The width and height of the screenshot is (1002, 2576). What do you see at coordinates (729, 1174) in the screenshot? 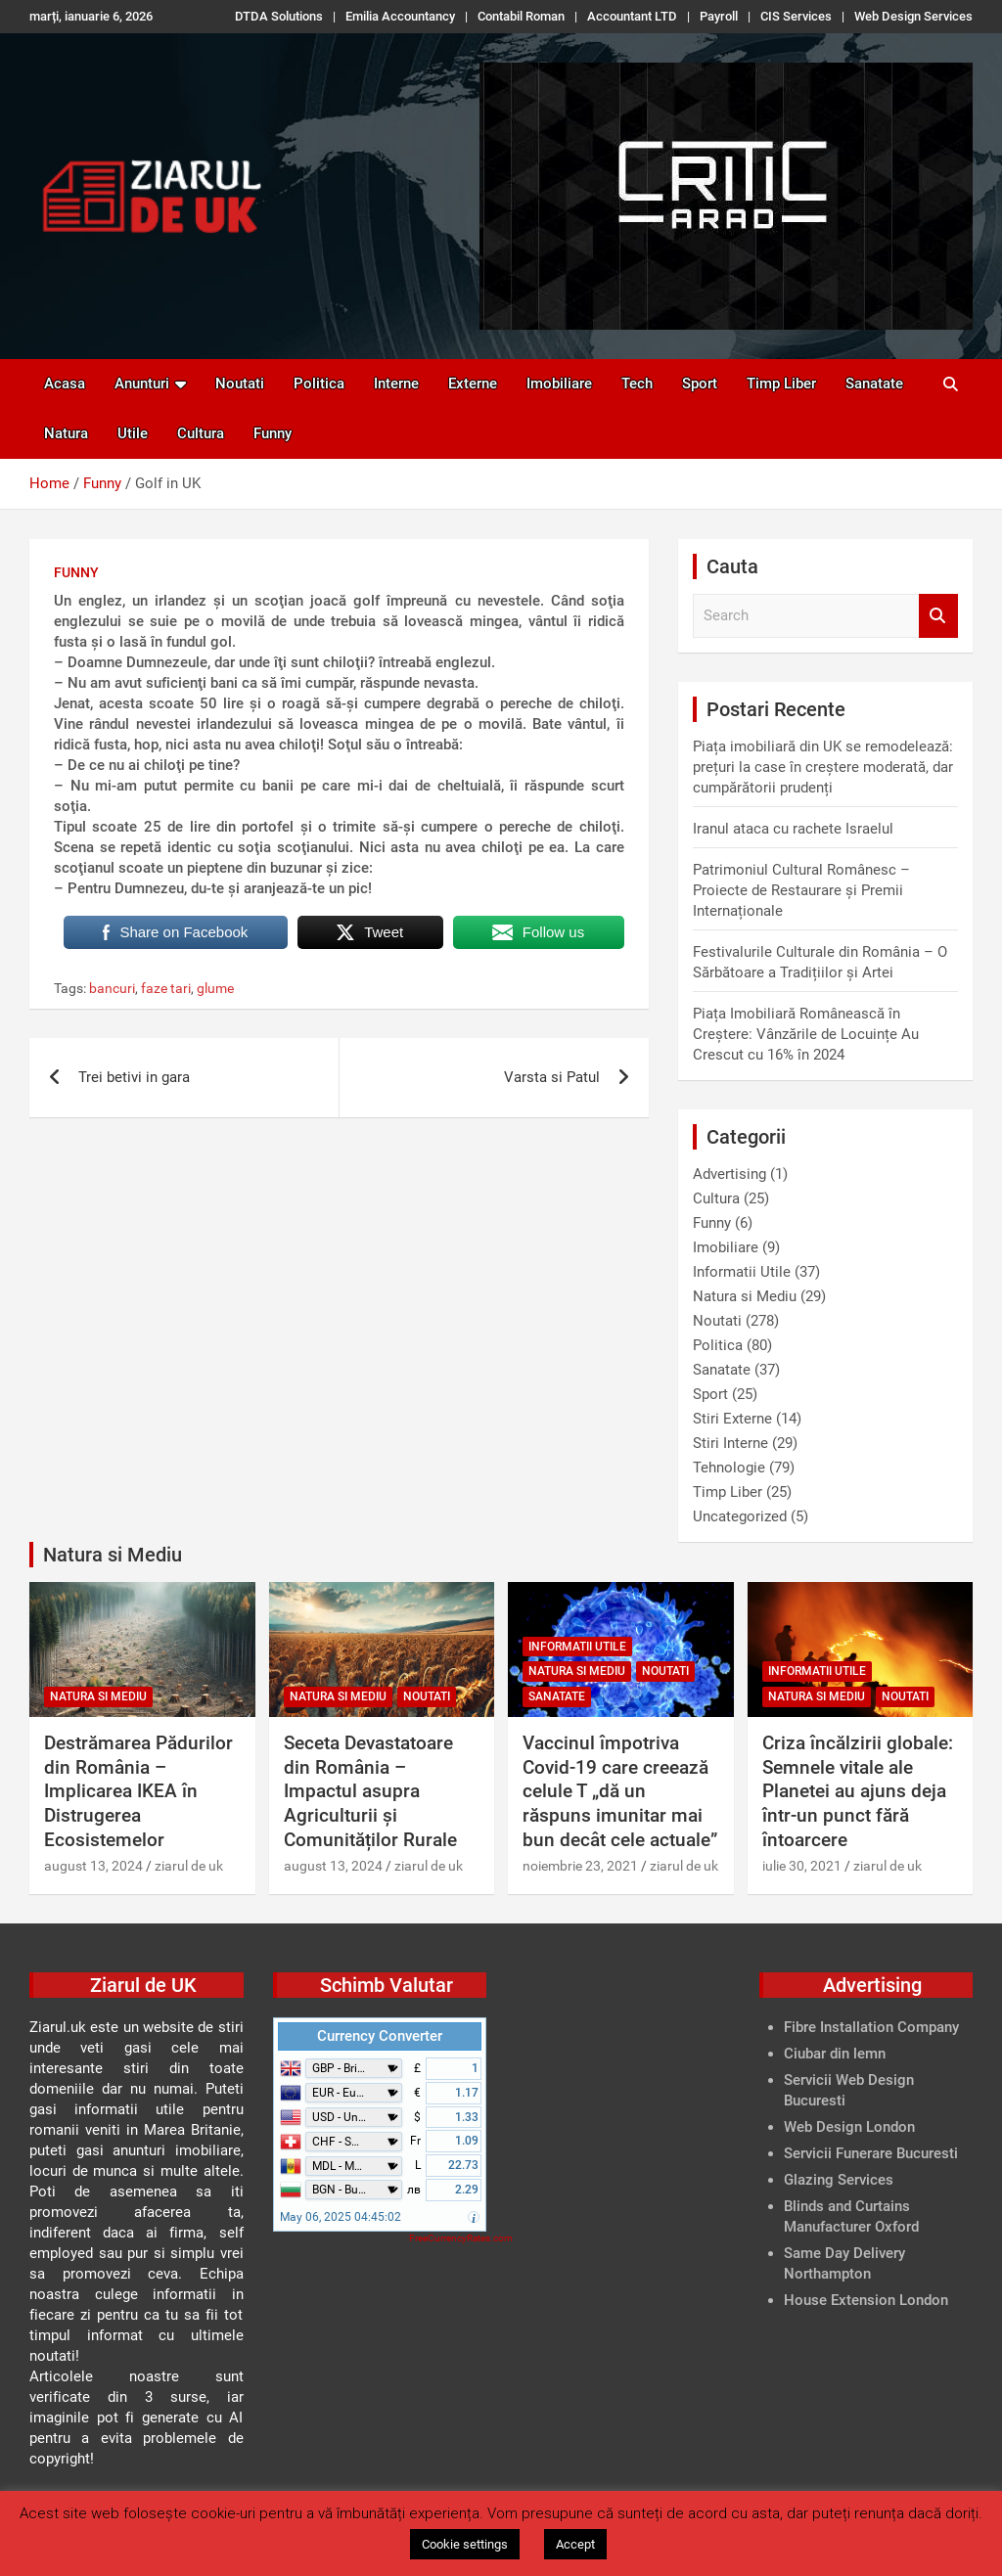
I see `Advertising` at bounding box center [729, 1174].